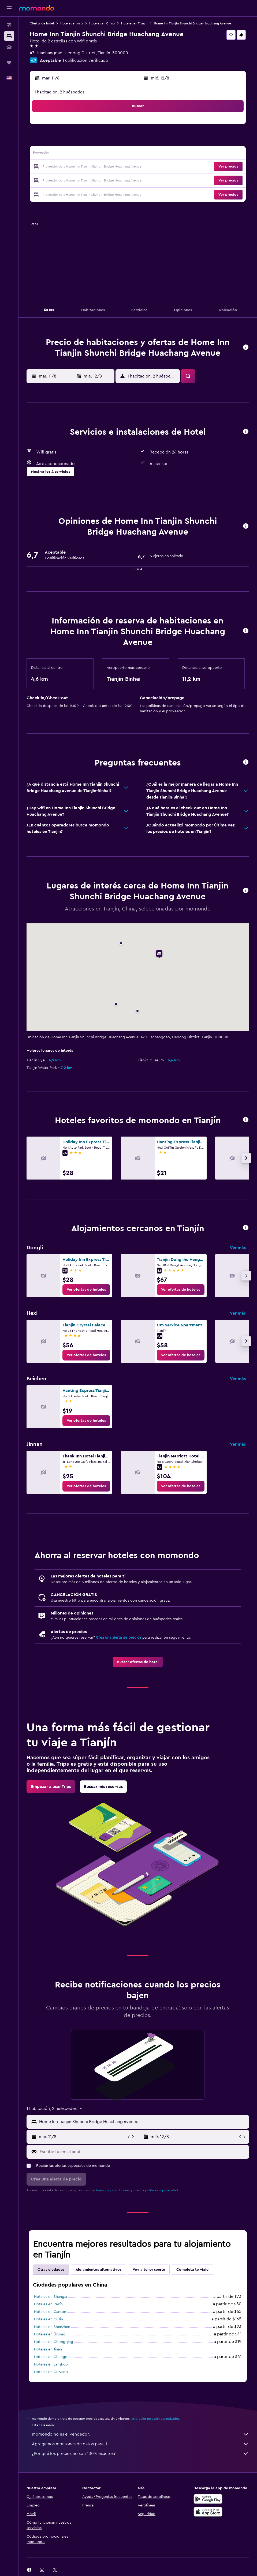  Describe the element at coordinates (192, 2270) in the screenshot. I see `Completa tu viaje [tab]` at that location.